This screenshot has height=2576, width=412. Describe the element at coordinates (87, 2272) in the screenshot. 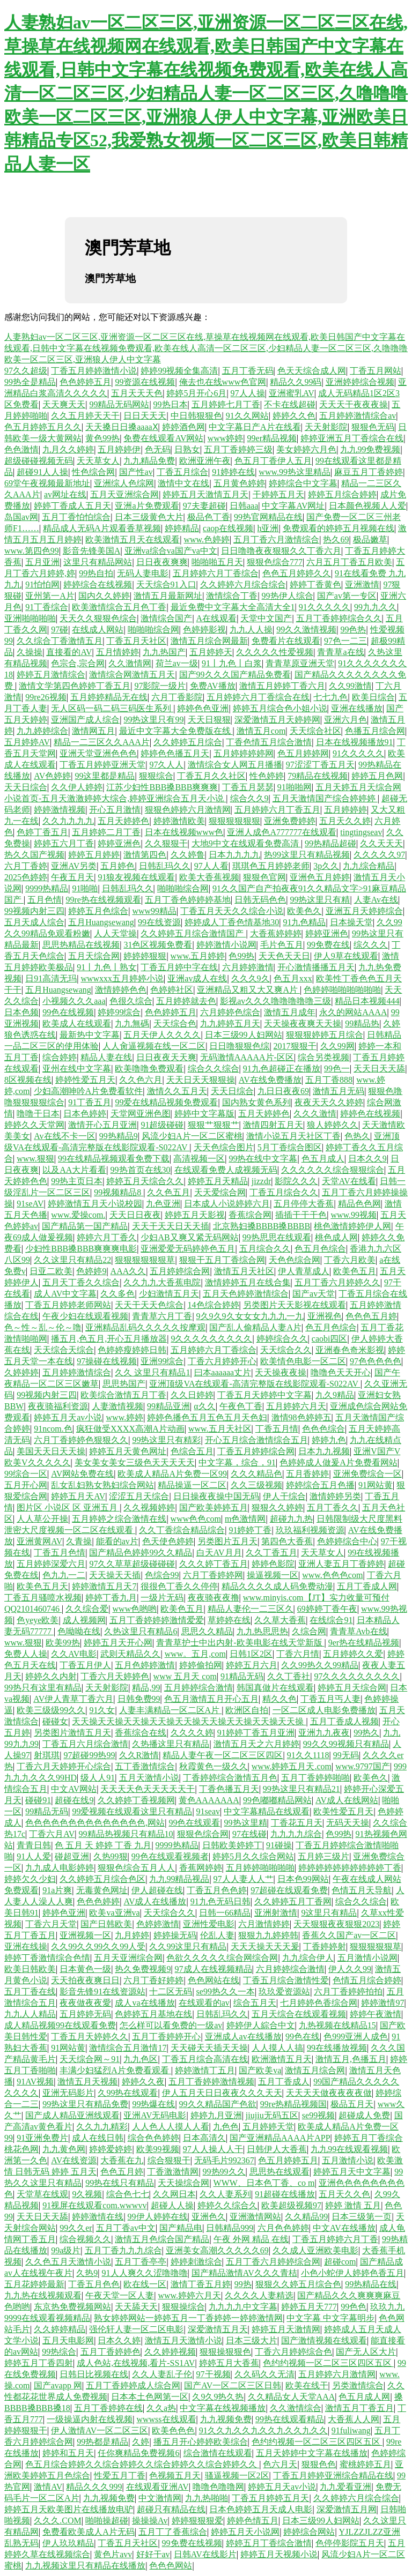

I see `久热9` at that location.